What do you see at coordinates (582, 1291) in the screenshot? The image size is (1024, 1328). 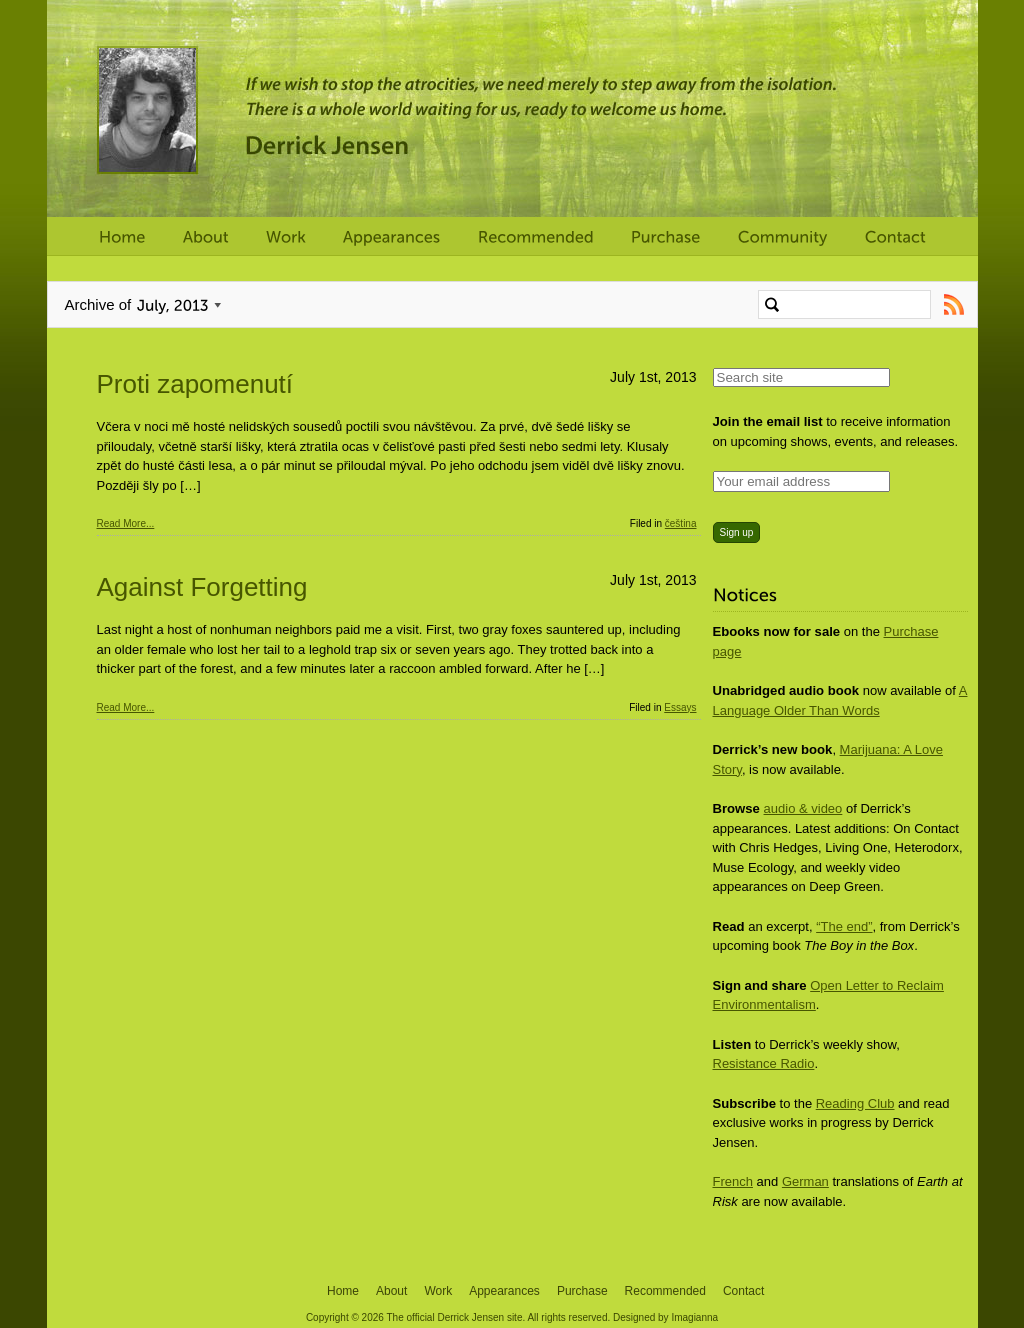 I see `Purchase` at bounding box center [582, 1291].